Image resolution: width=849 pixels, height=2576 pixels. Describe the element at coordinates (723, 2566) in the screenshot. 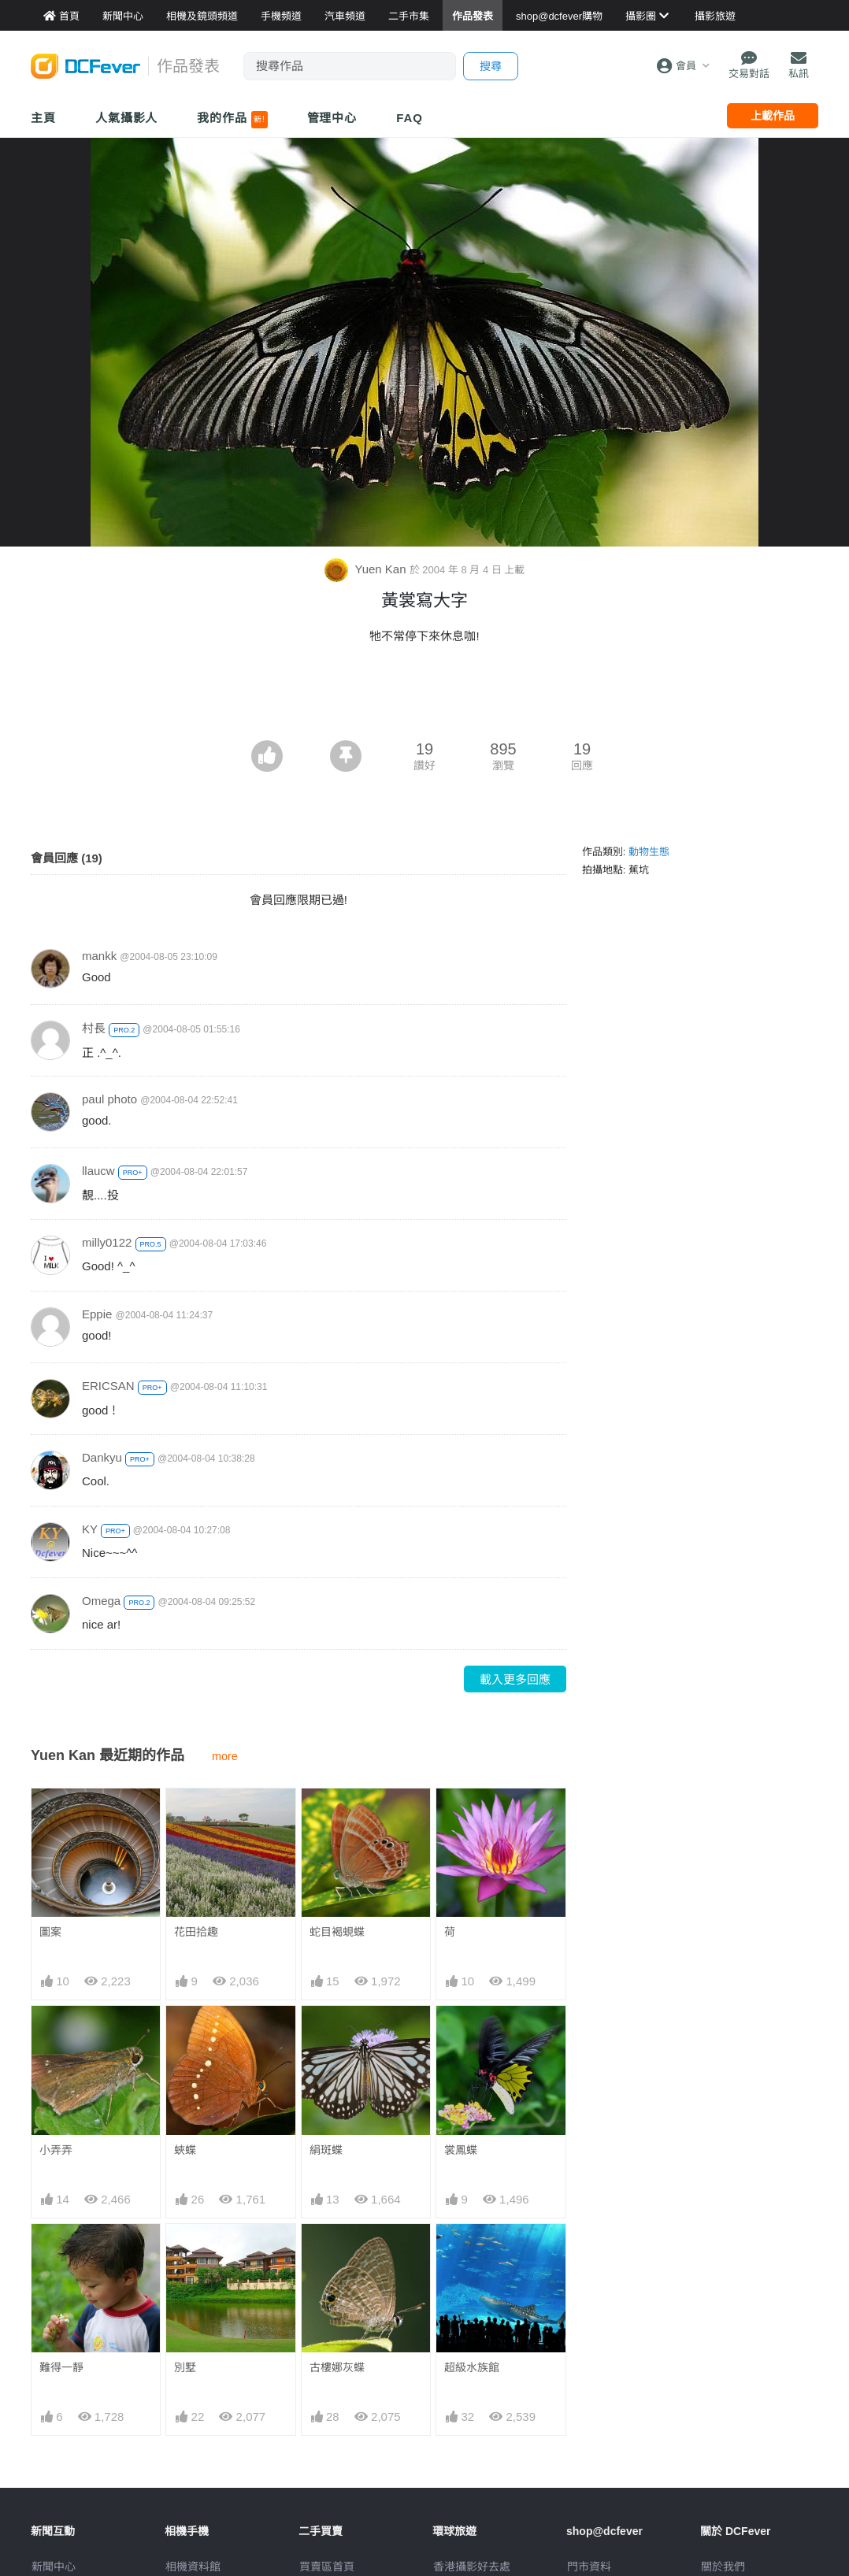

I see `關於我們` at that location.